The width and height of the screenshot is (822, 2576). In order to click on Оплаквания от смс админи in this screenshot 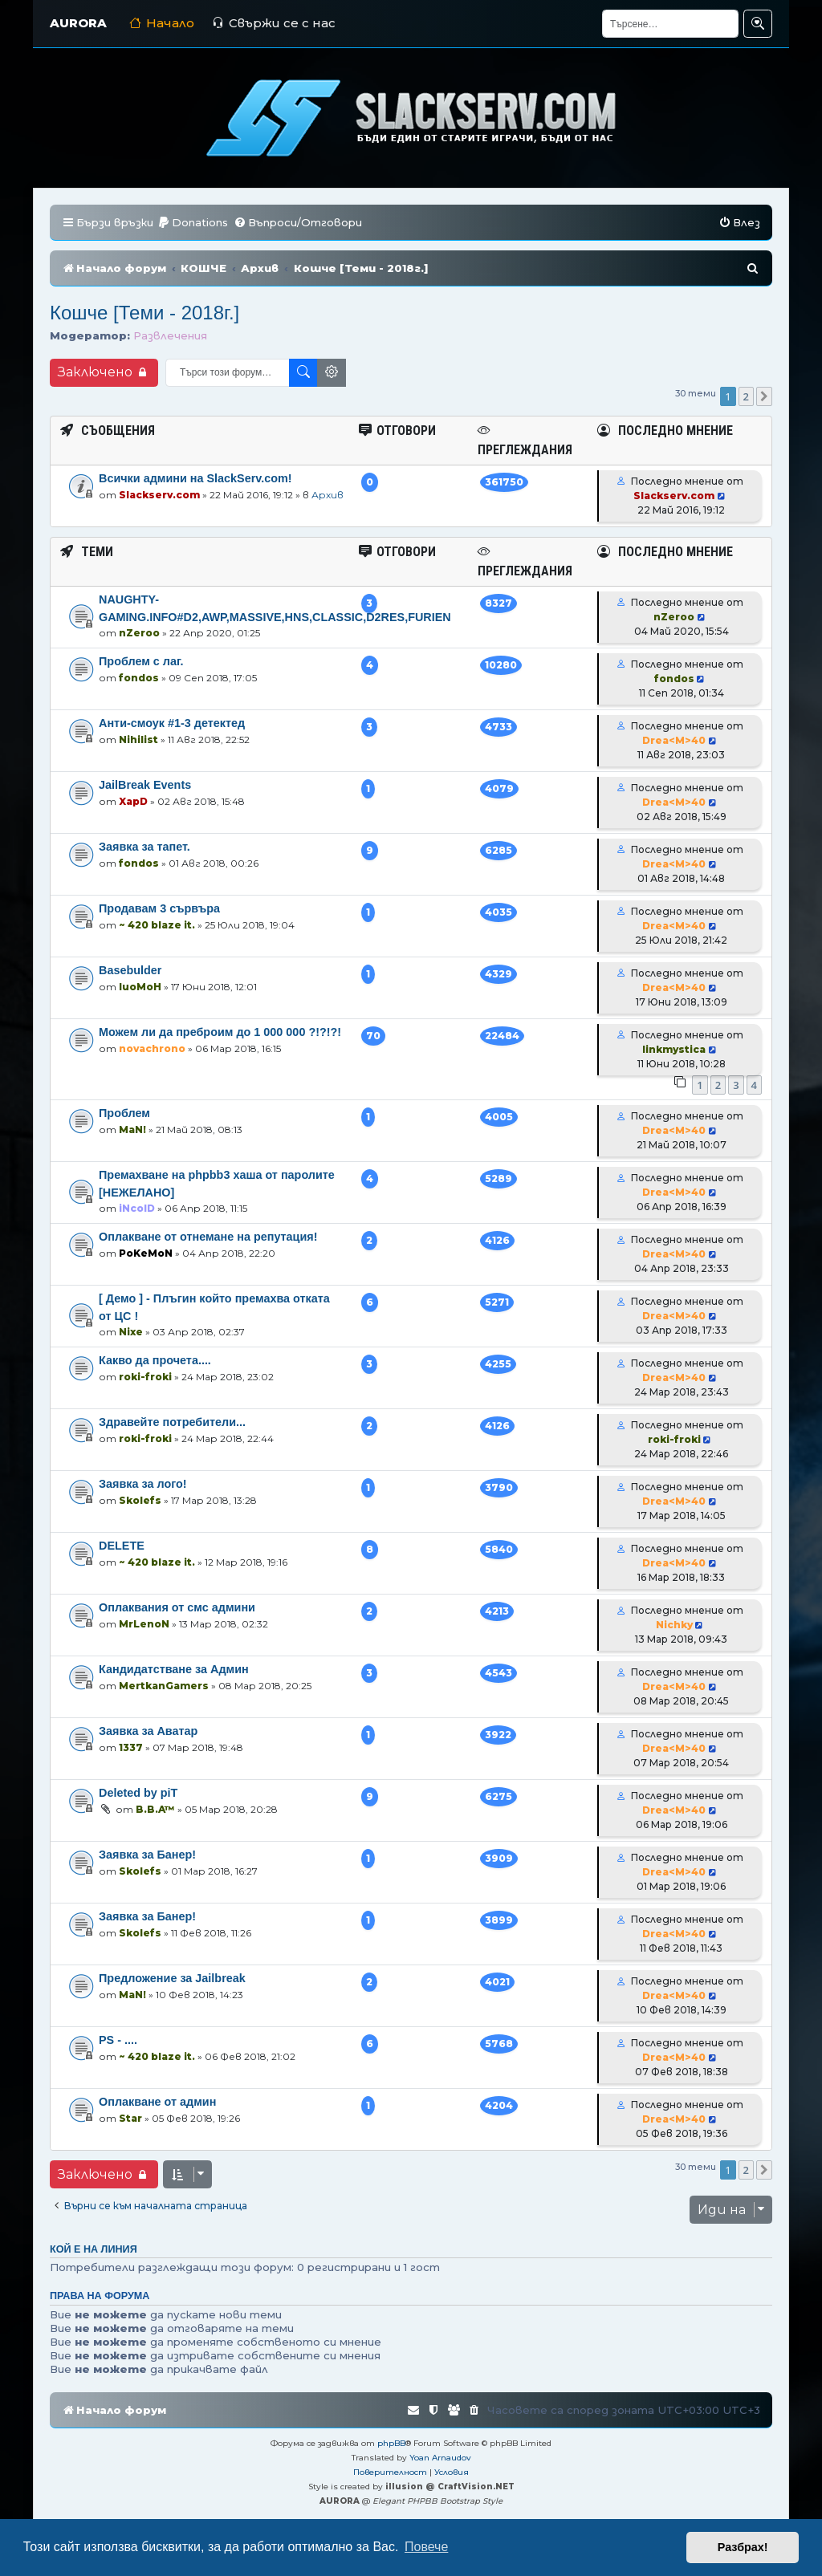, I will do `click(177, 1607)`.